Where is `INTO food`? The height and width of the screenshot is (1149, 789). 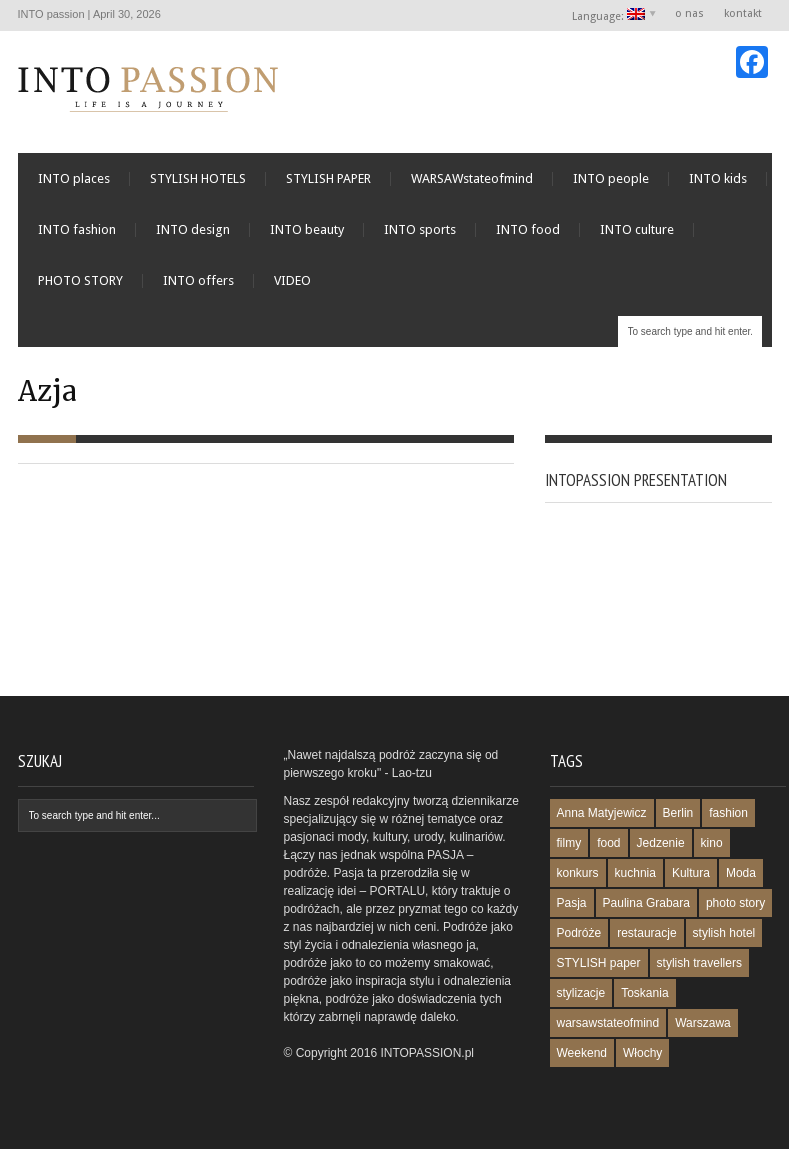
INTO food is located at coordinates (528, 229).